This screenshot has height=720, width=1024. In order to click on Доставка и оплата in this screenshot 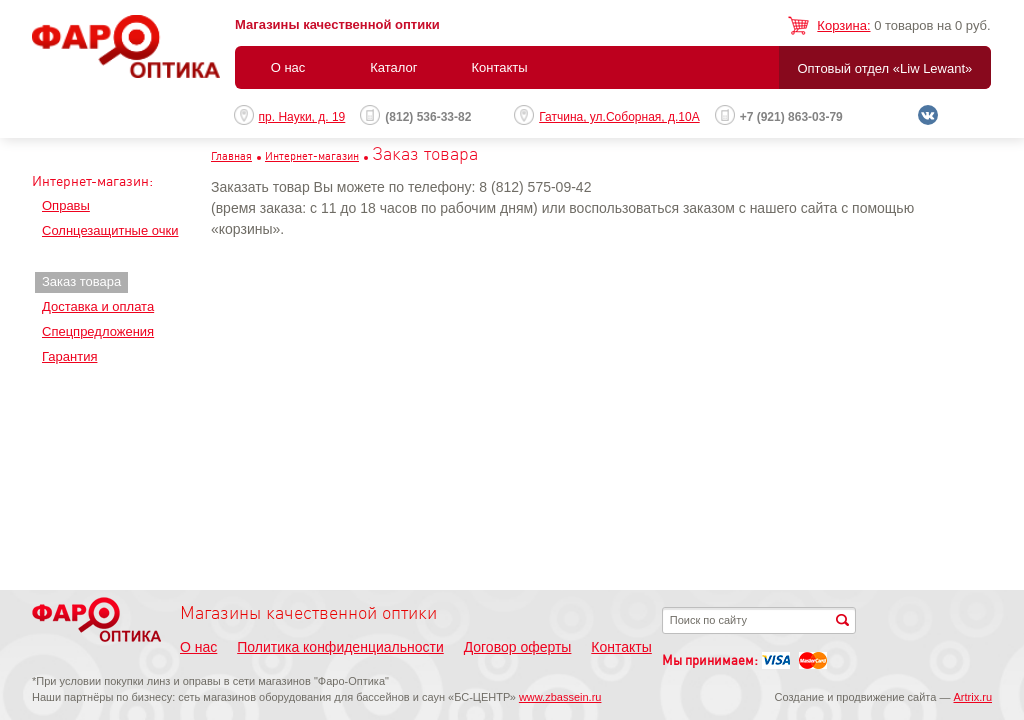, I will do `click(98, 306)`.